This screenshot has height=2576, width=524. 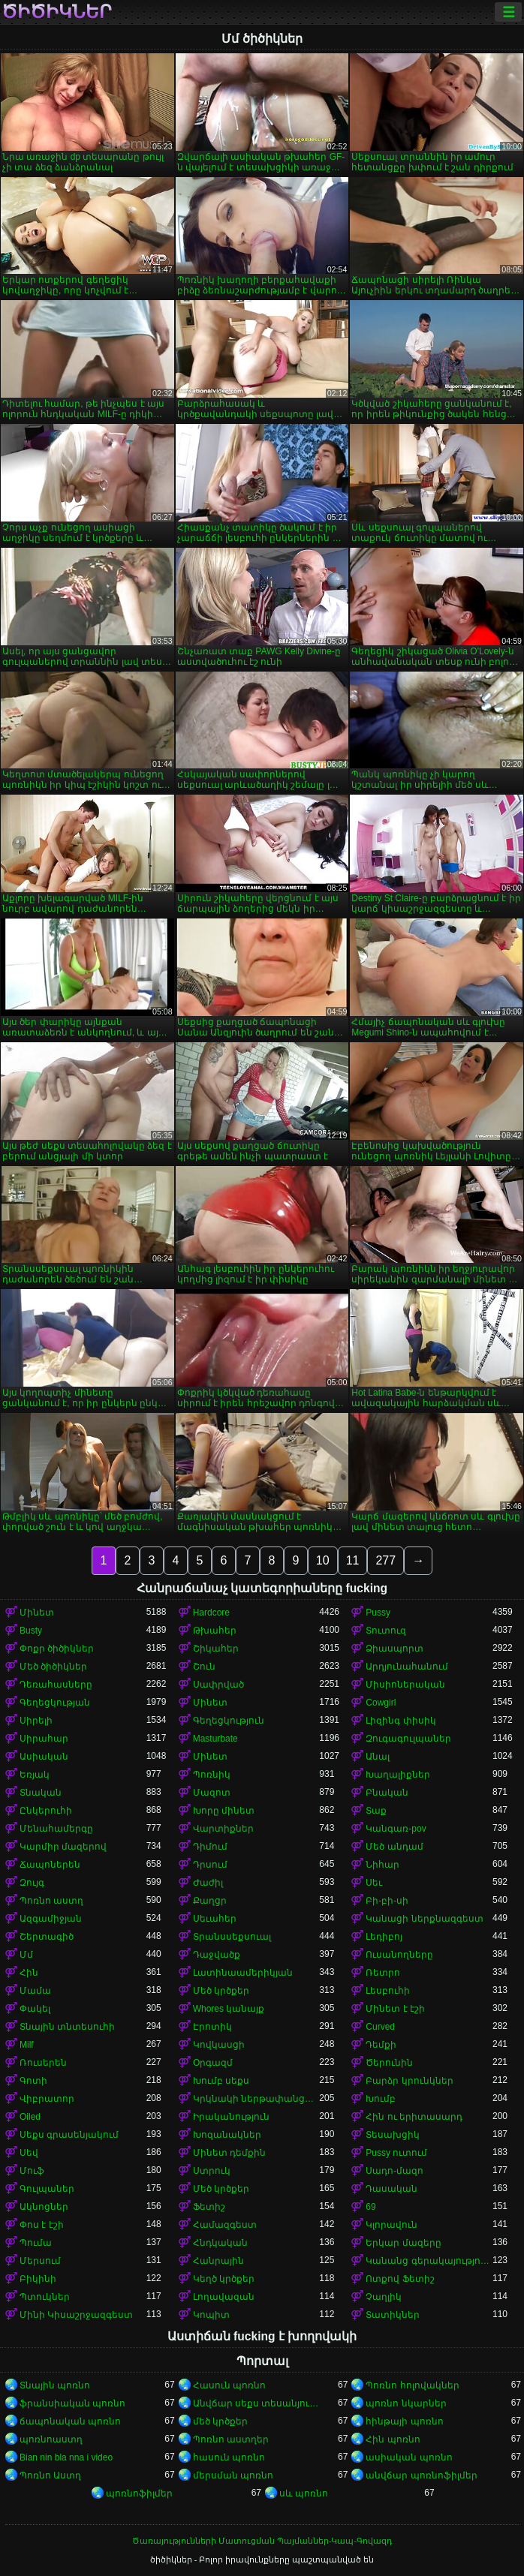 What do you see at coordinates (303, 2493) in the screenshot?
I see `սև պոռնո` at bounding box center [303, 2493].